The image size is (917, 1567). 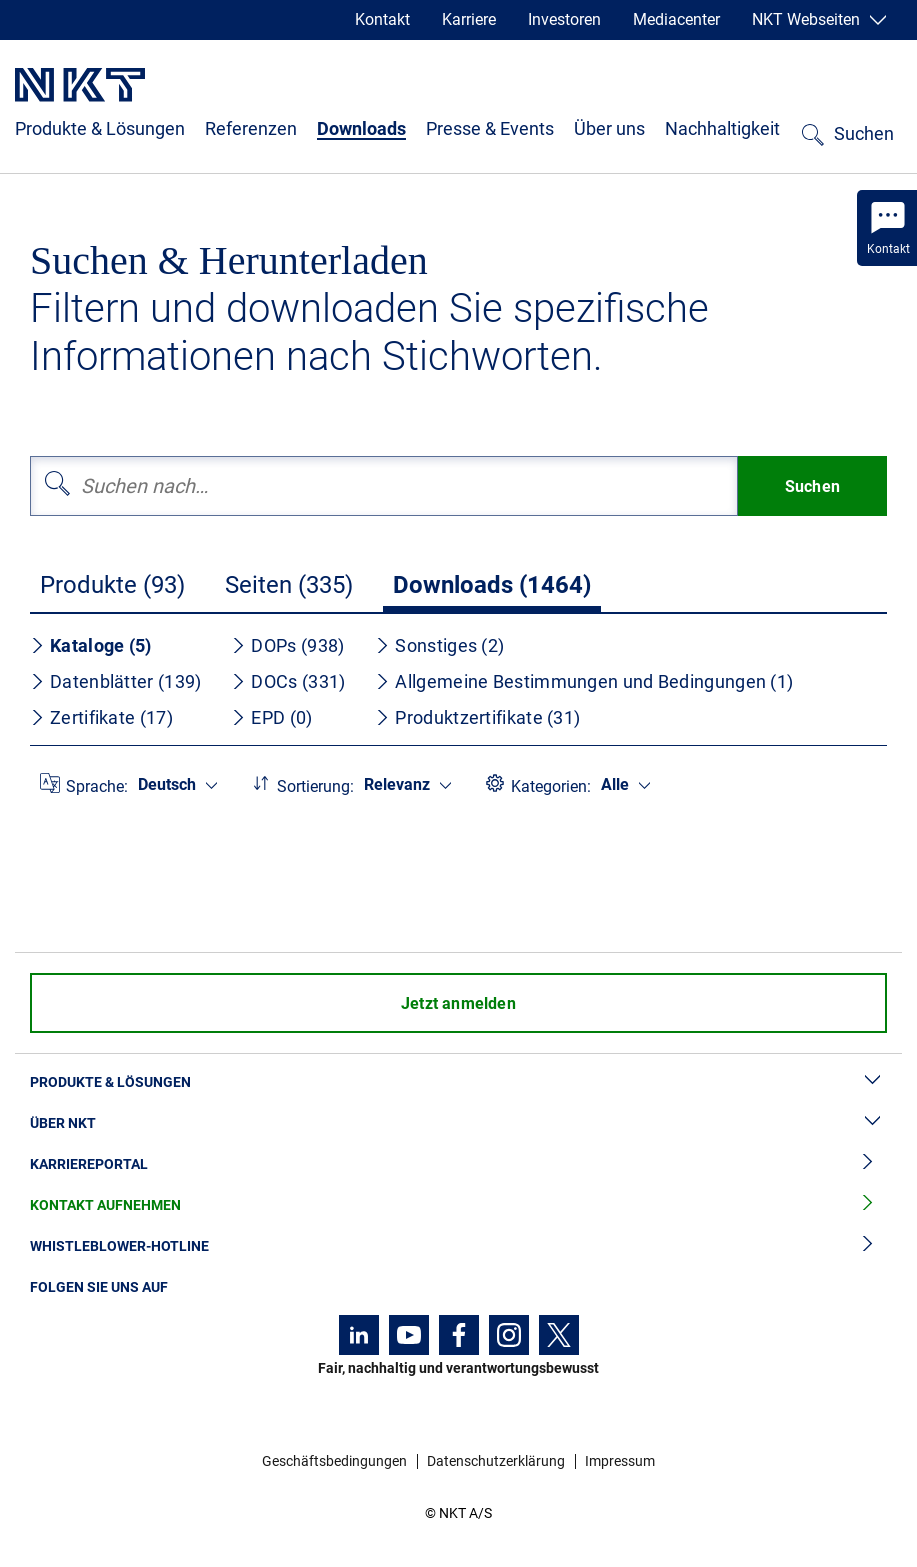 What do you see at coordinates (289, 585) in the screenshot?
I see `Seiten (335)` at bounding box center [289, 585].